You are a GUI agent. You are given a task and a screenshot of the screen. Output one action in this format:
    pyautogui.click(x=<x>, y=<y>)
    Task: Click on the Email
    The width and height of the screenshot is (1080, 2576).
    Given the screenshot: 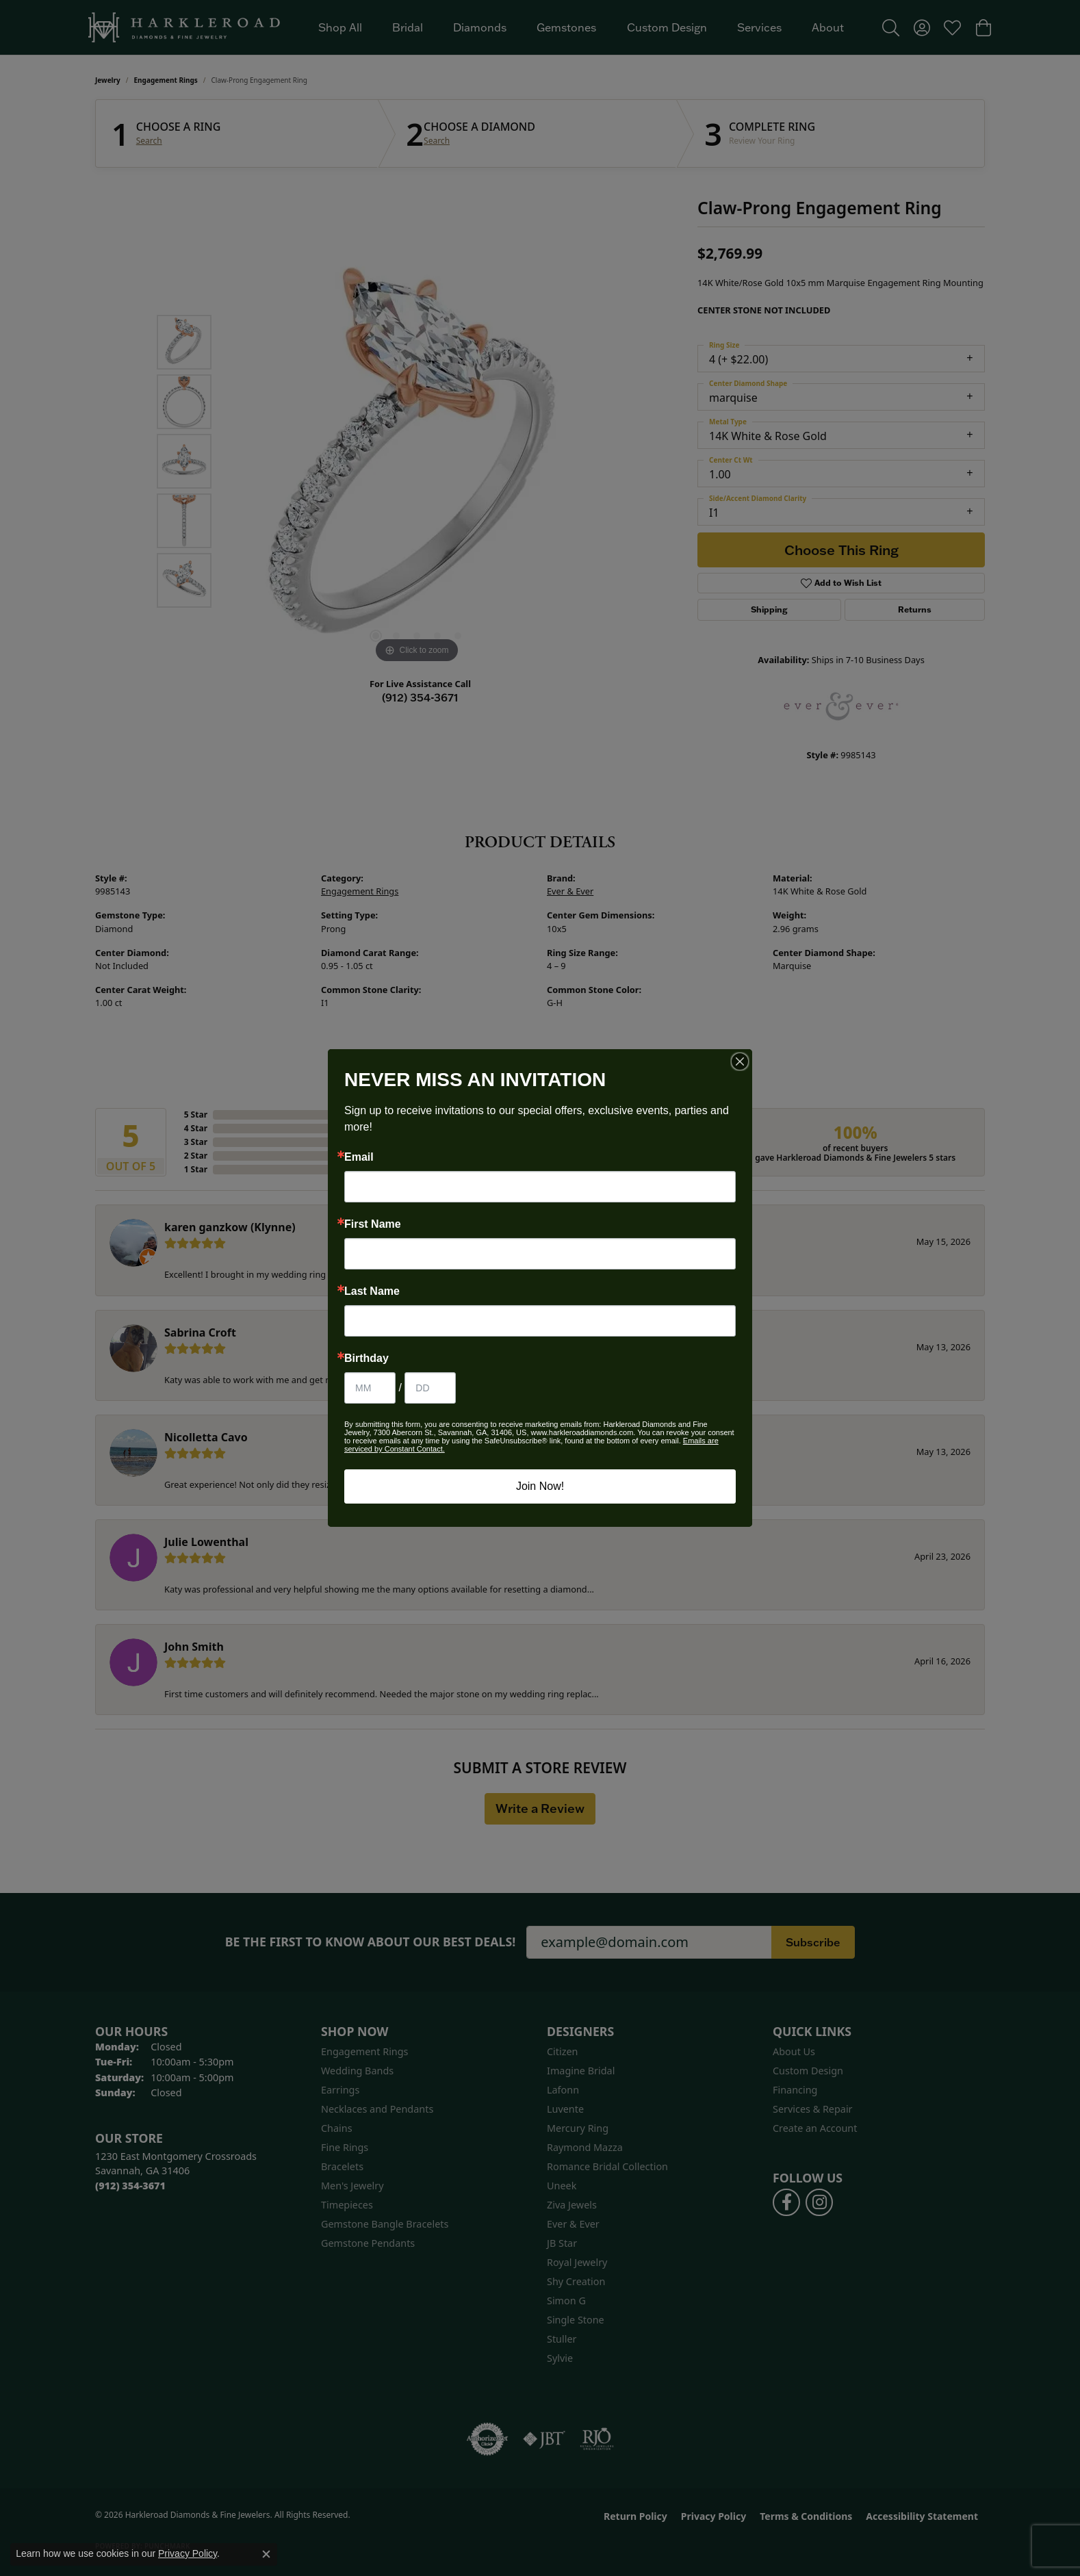 What is the action you would take?
    pyautogui.click(x=359, y=1157)
    